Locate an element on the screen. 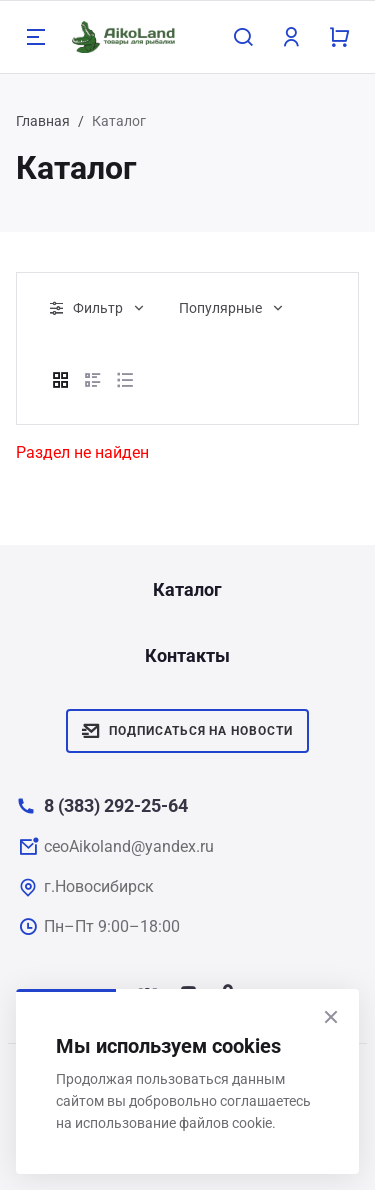  Подписаться на новости is located at coordinates (187, 731).